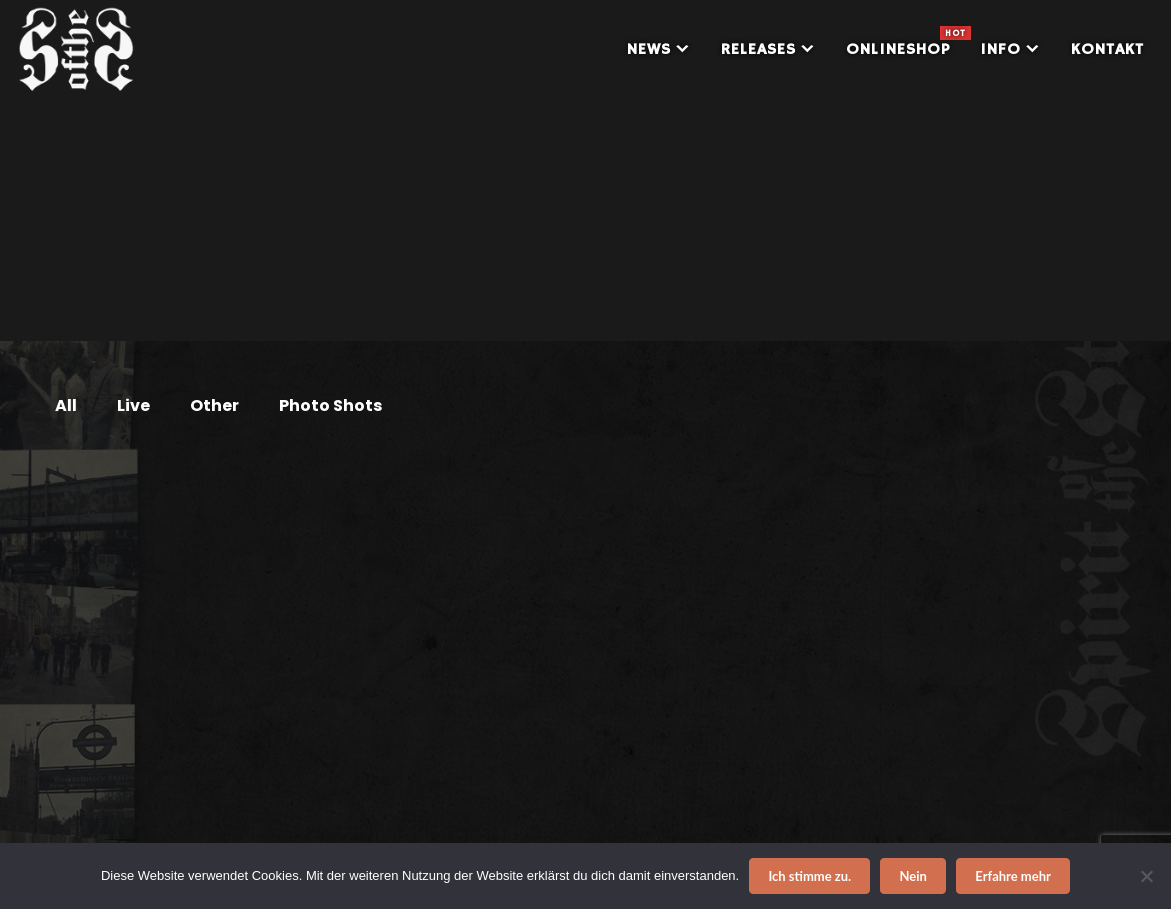 The image size is (1171, 909). Describe the element at coordinates (133, 405) in the screenshot. I see `Live` at that location.